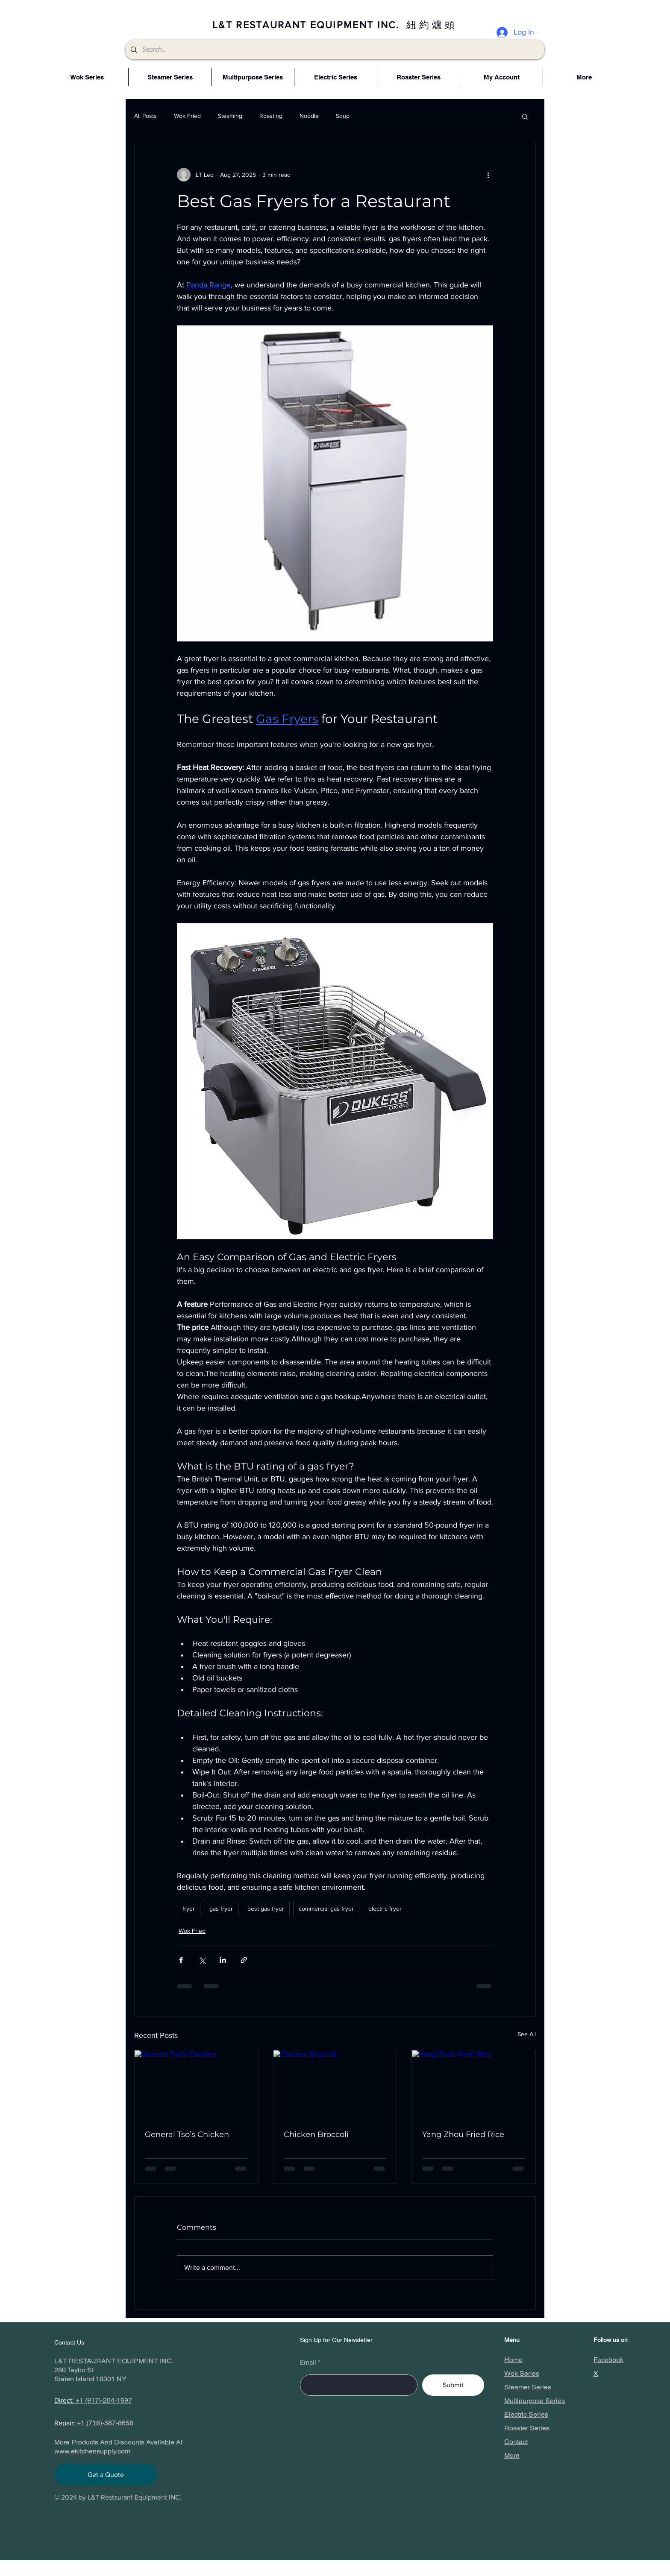  Describe the element at coordinates (512, 2455) in the screenshot. I see `More` at that location.